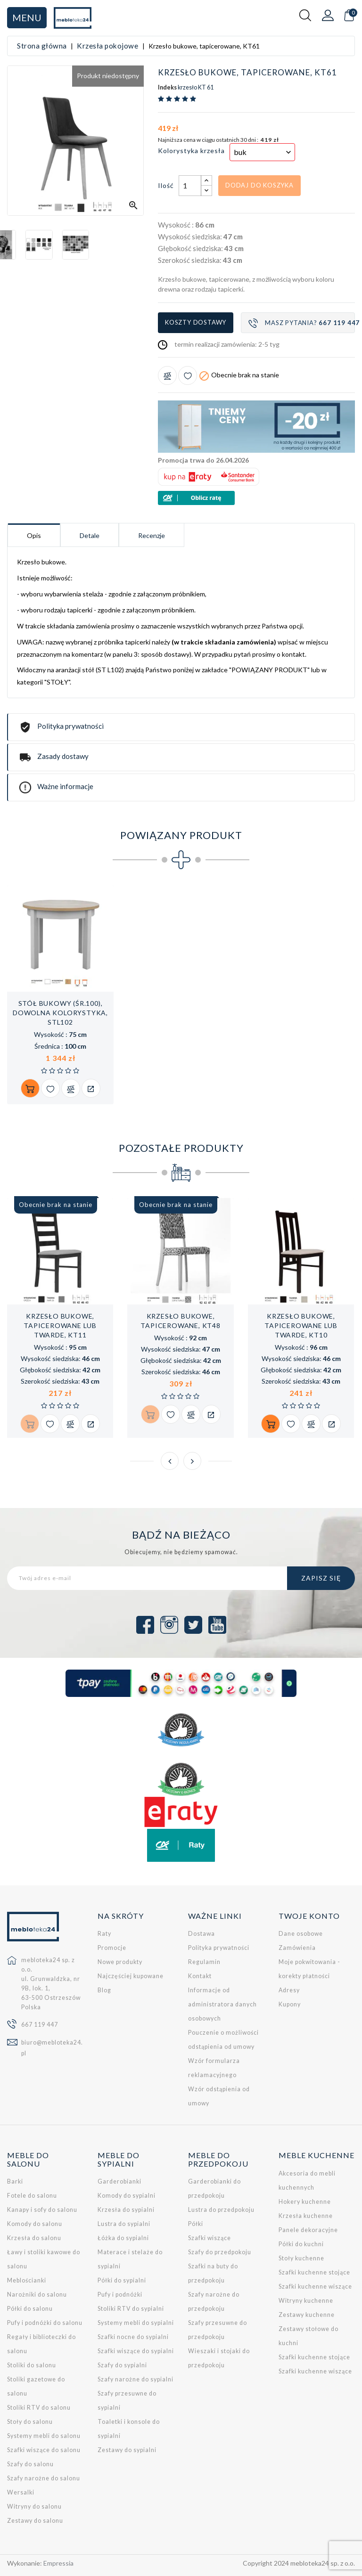 This screenshot has width=362, height=2576. I want to click on Systemy mebli do sypialni, so click(136, 2322).